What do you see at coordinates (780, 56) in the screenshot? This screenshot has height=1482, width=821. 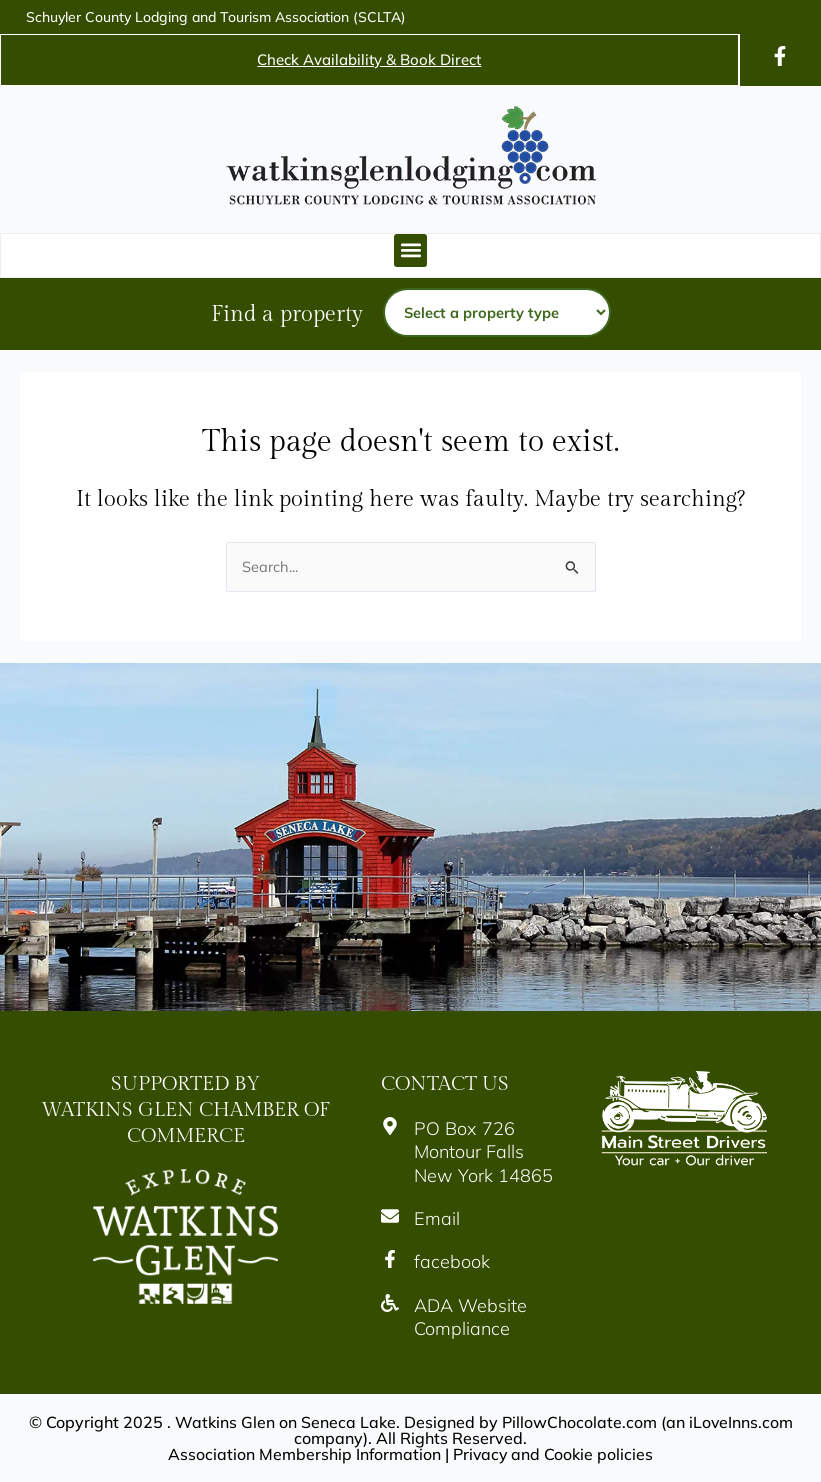 I see `[Icon]` at bounding box center [780, 56].